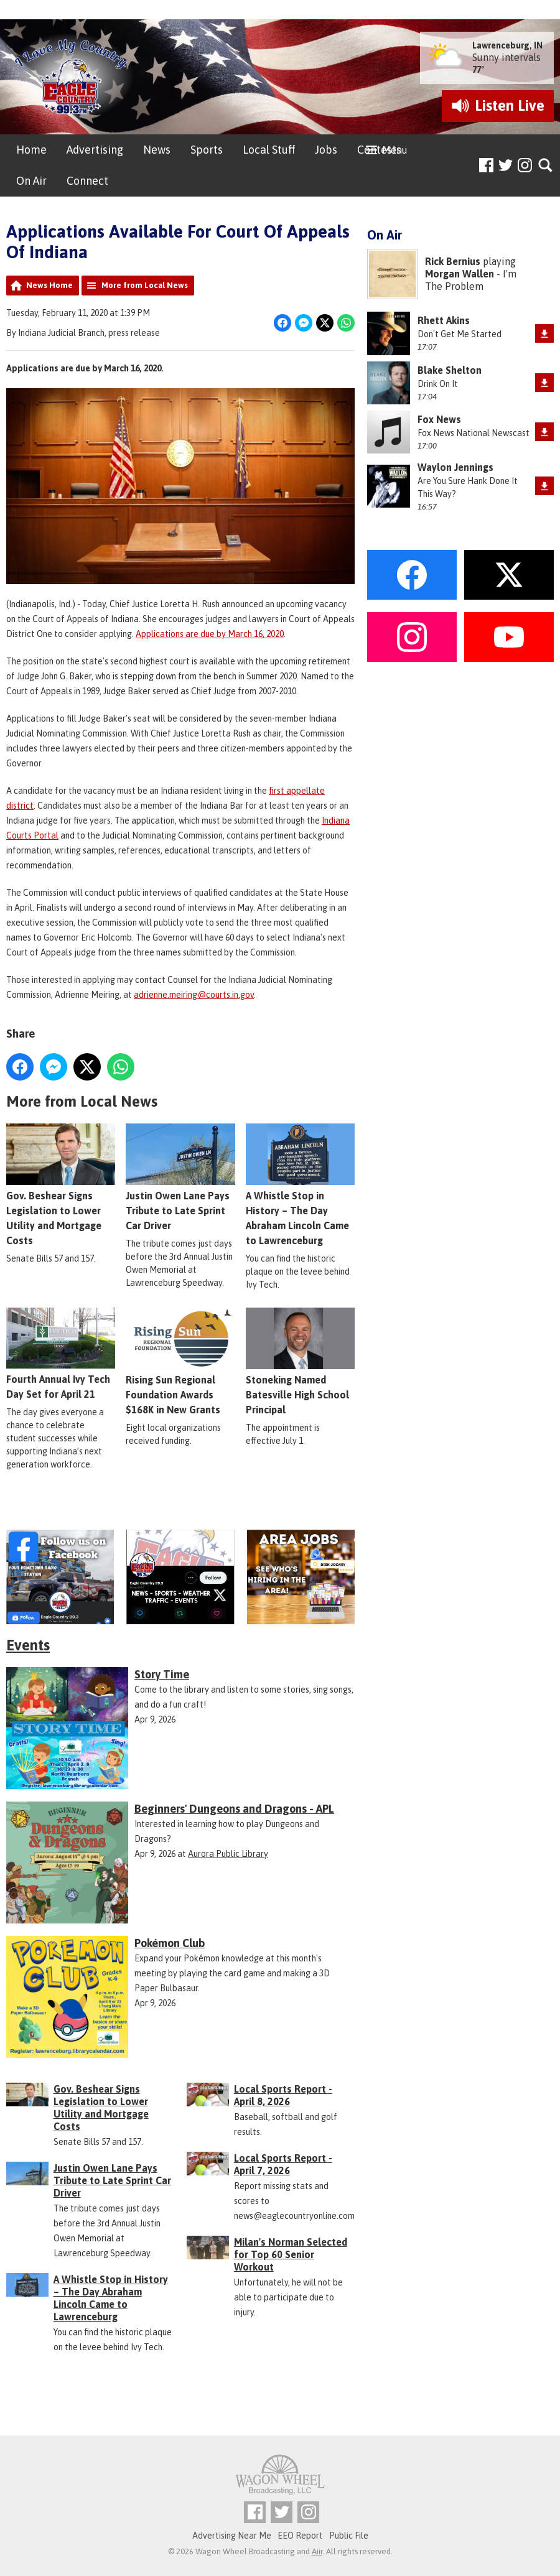 The height and width of the screenshot is (2576, 560). I want to click on Rick Bernius, so click(452, 261).